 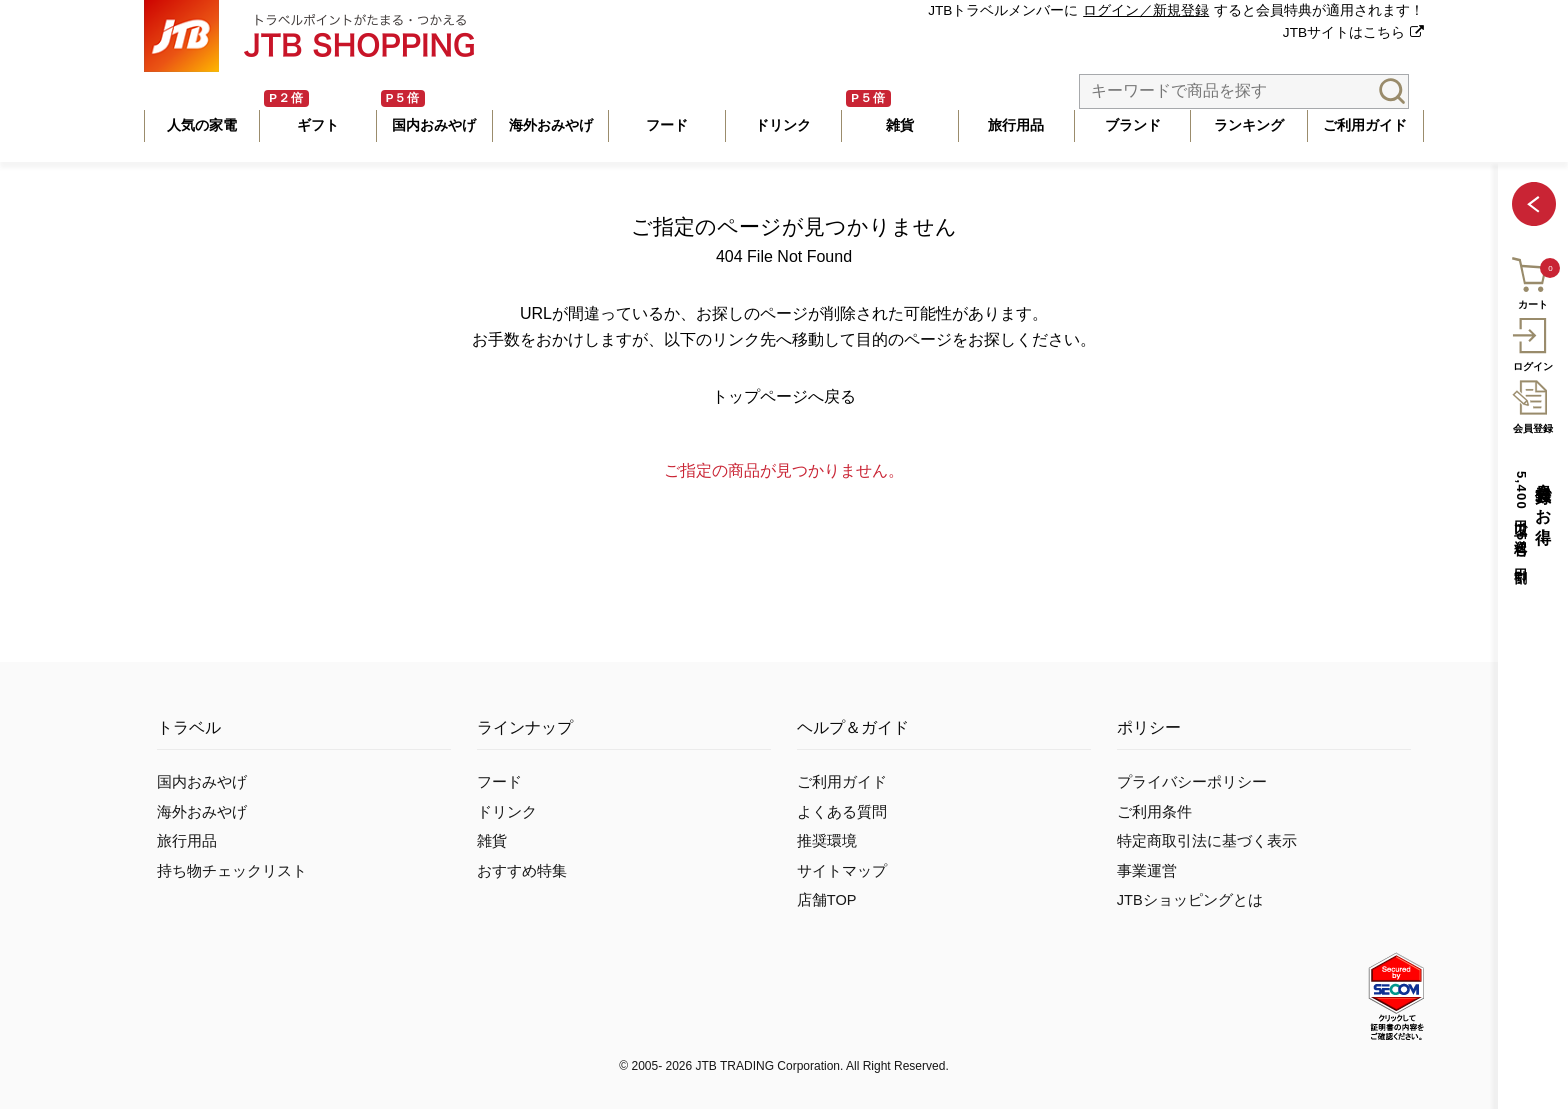 What do you see at coordinates (499, 782) in the screenshot?
I see `フード` at bounding box center [499, 782].